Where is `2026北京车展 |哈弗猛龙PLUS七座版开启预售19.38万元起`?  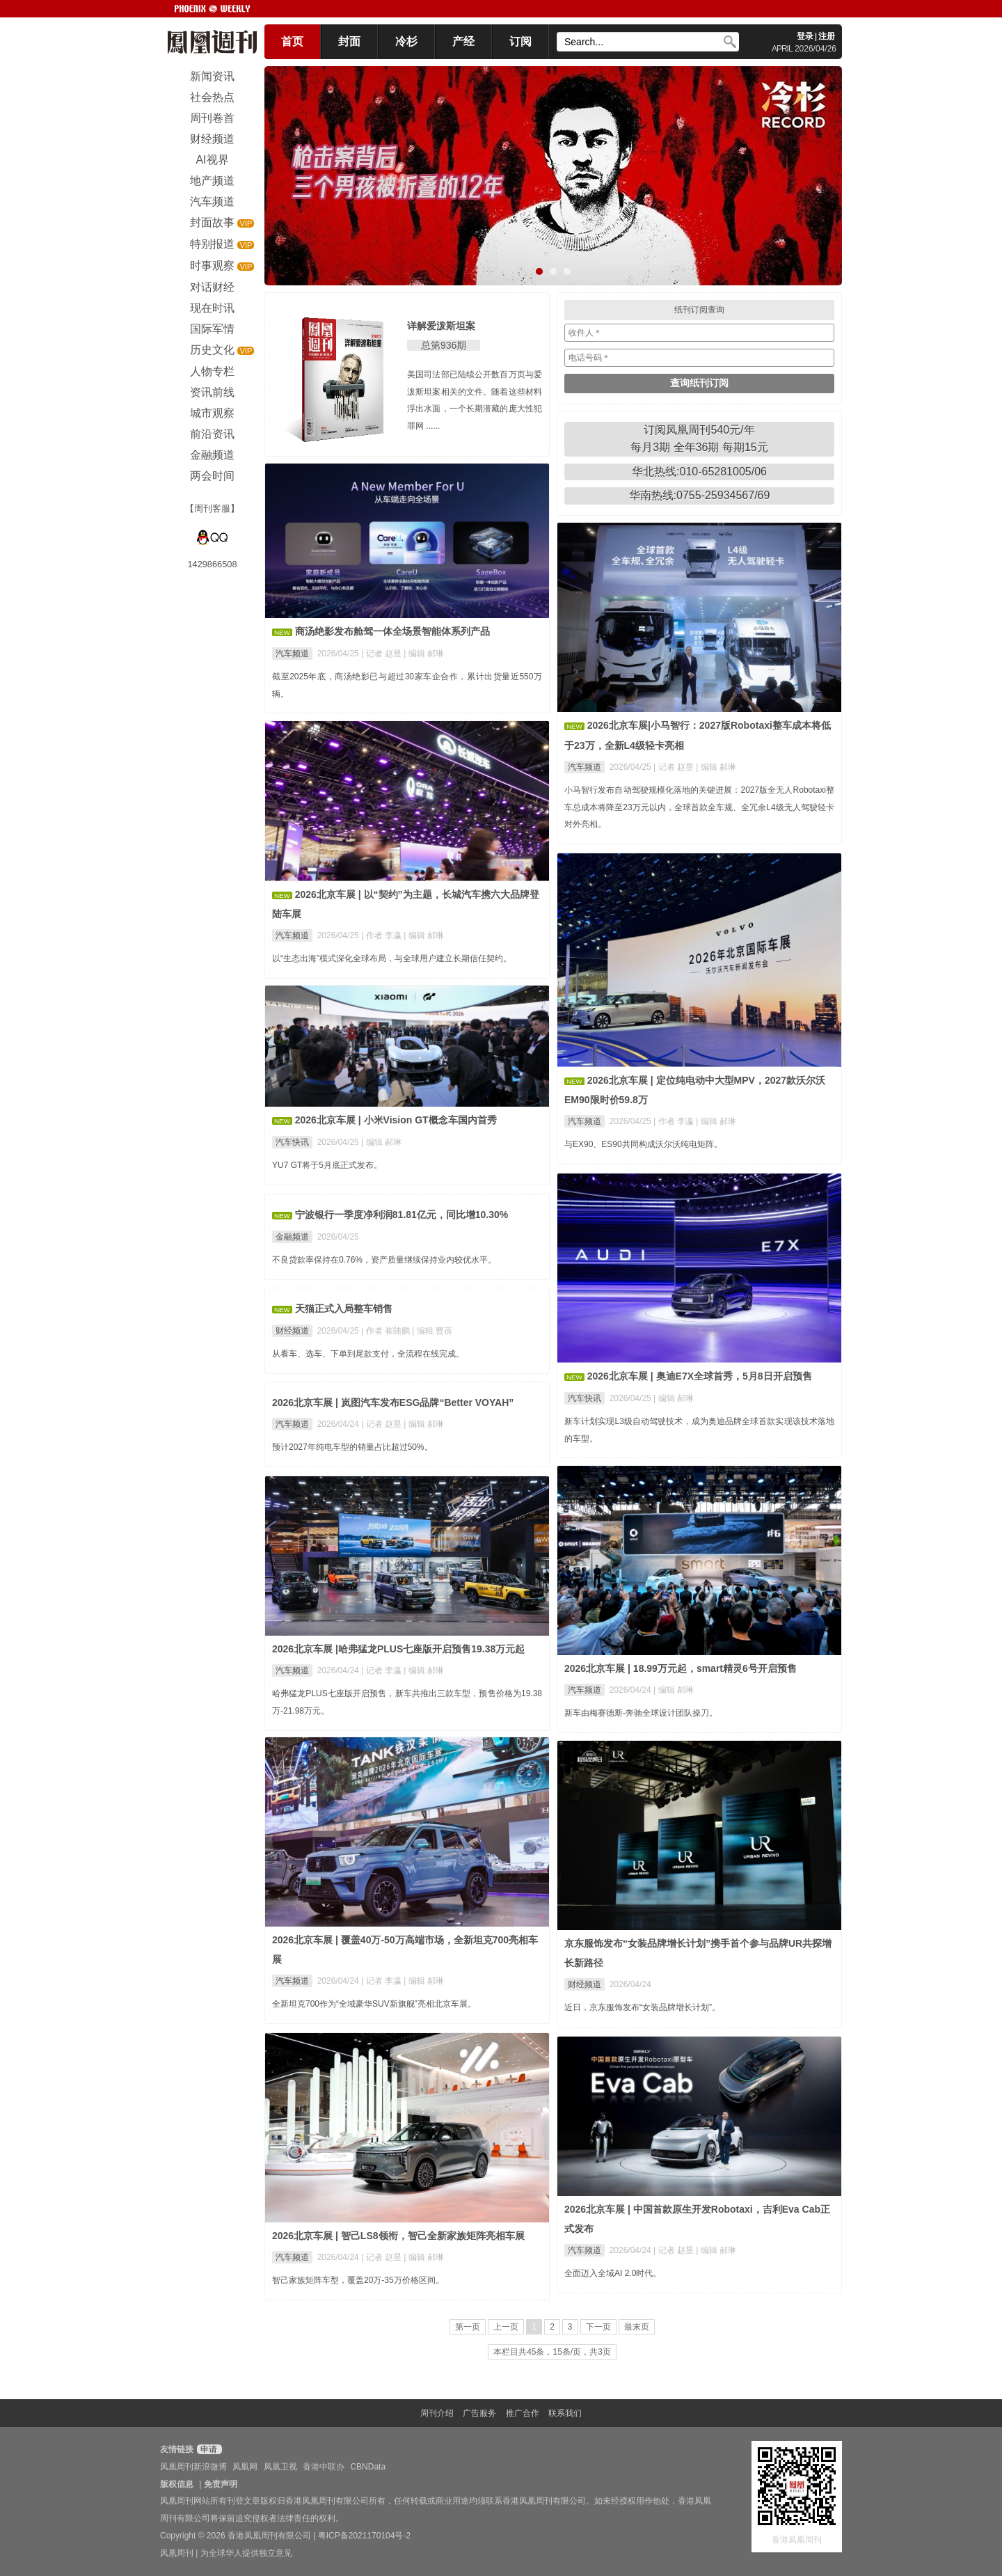 2026北京车展 |哈弗猛龙PLUS七座版开启预售19.38万元起 is located at coordinates (398, 1648).